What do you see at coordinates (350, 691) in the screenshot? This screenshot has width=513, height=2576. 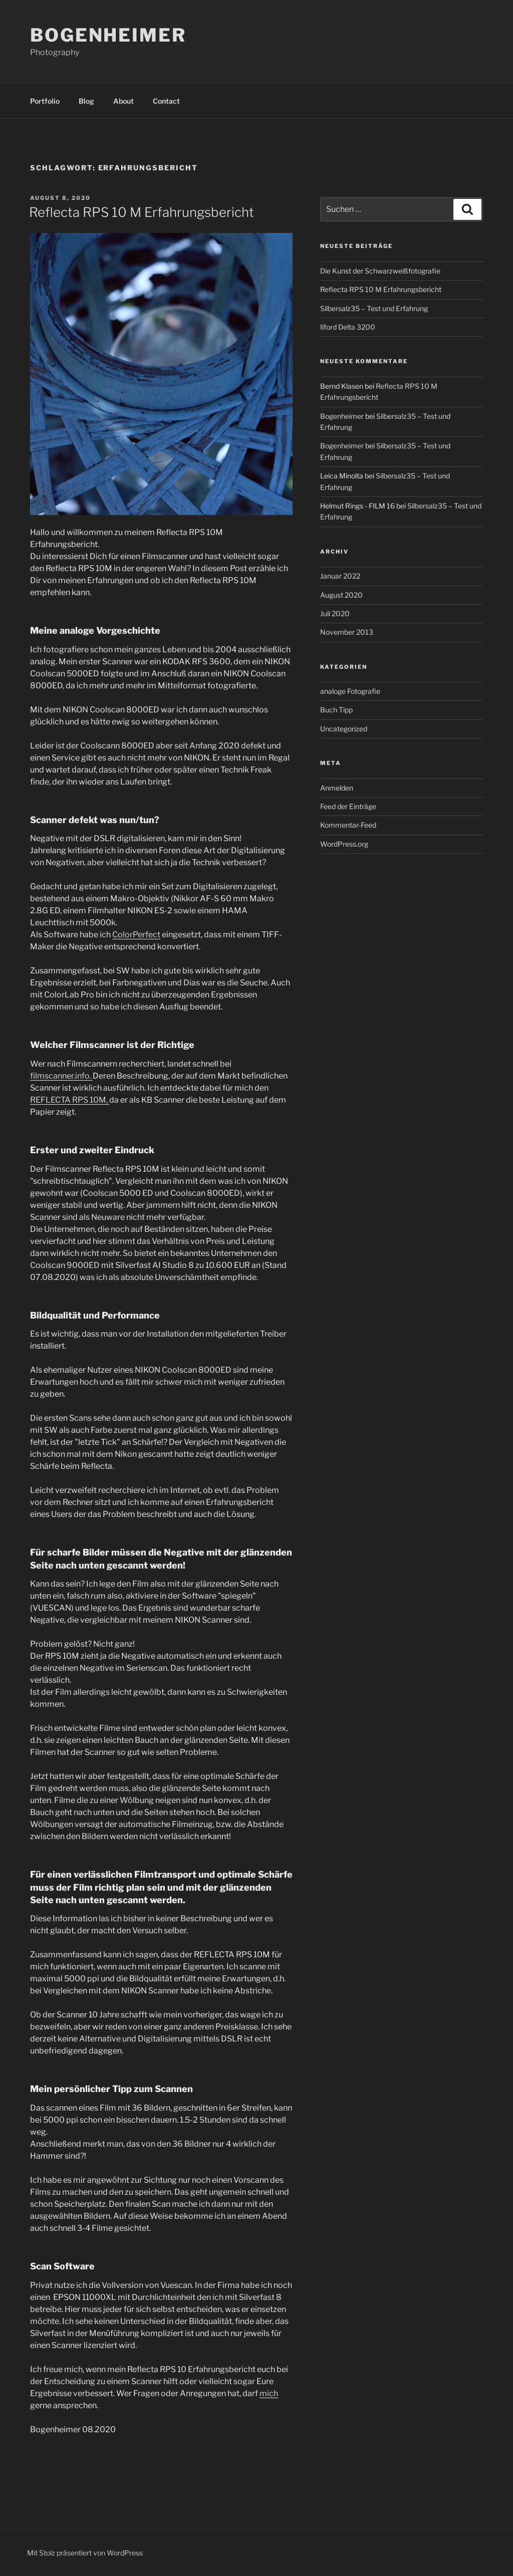 I see `analoge Fotografie` at bounding box center [350, 691].